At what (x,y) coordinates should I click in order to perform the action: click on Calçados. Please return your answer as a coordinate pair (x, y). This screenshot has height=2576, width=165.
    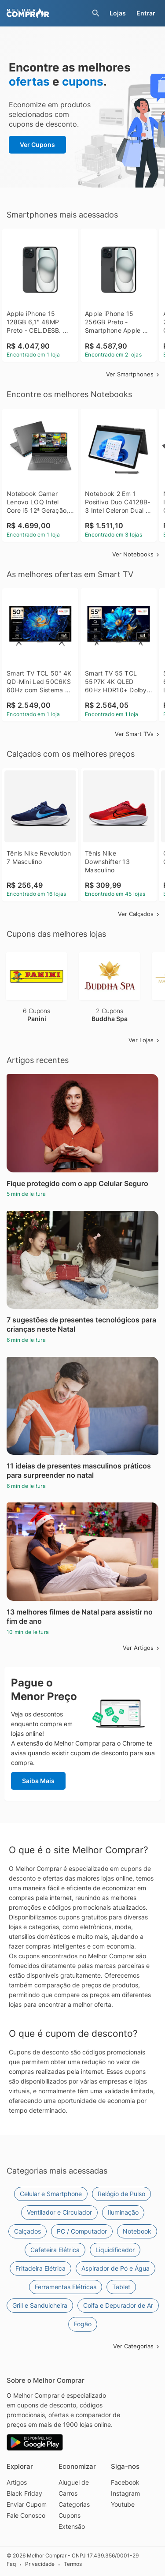
    Looking at the image, I should click on (27, 2231).